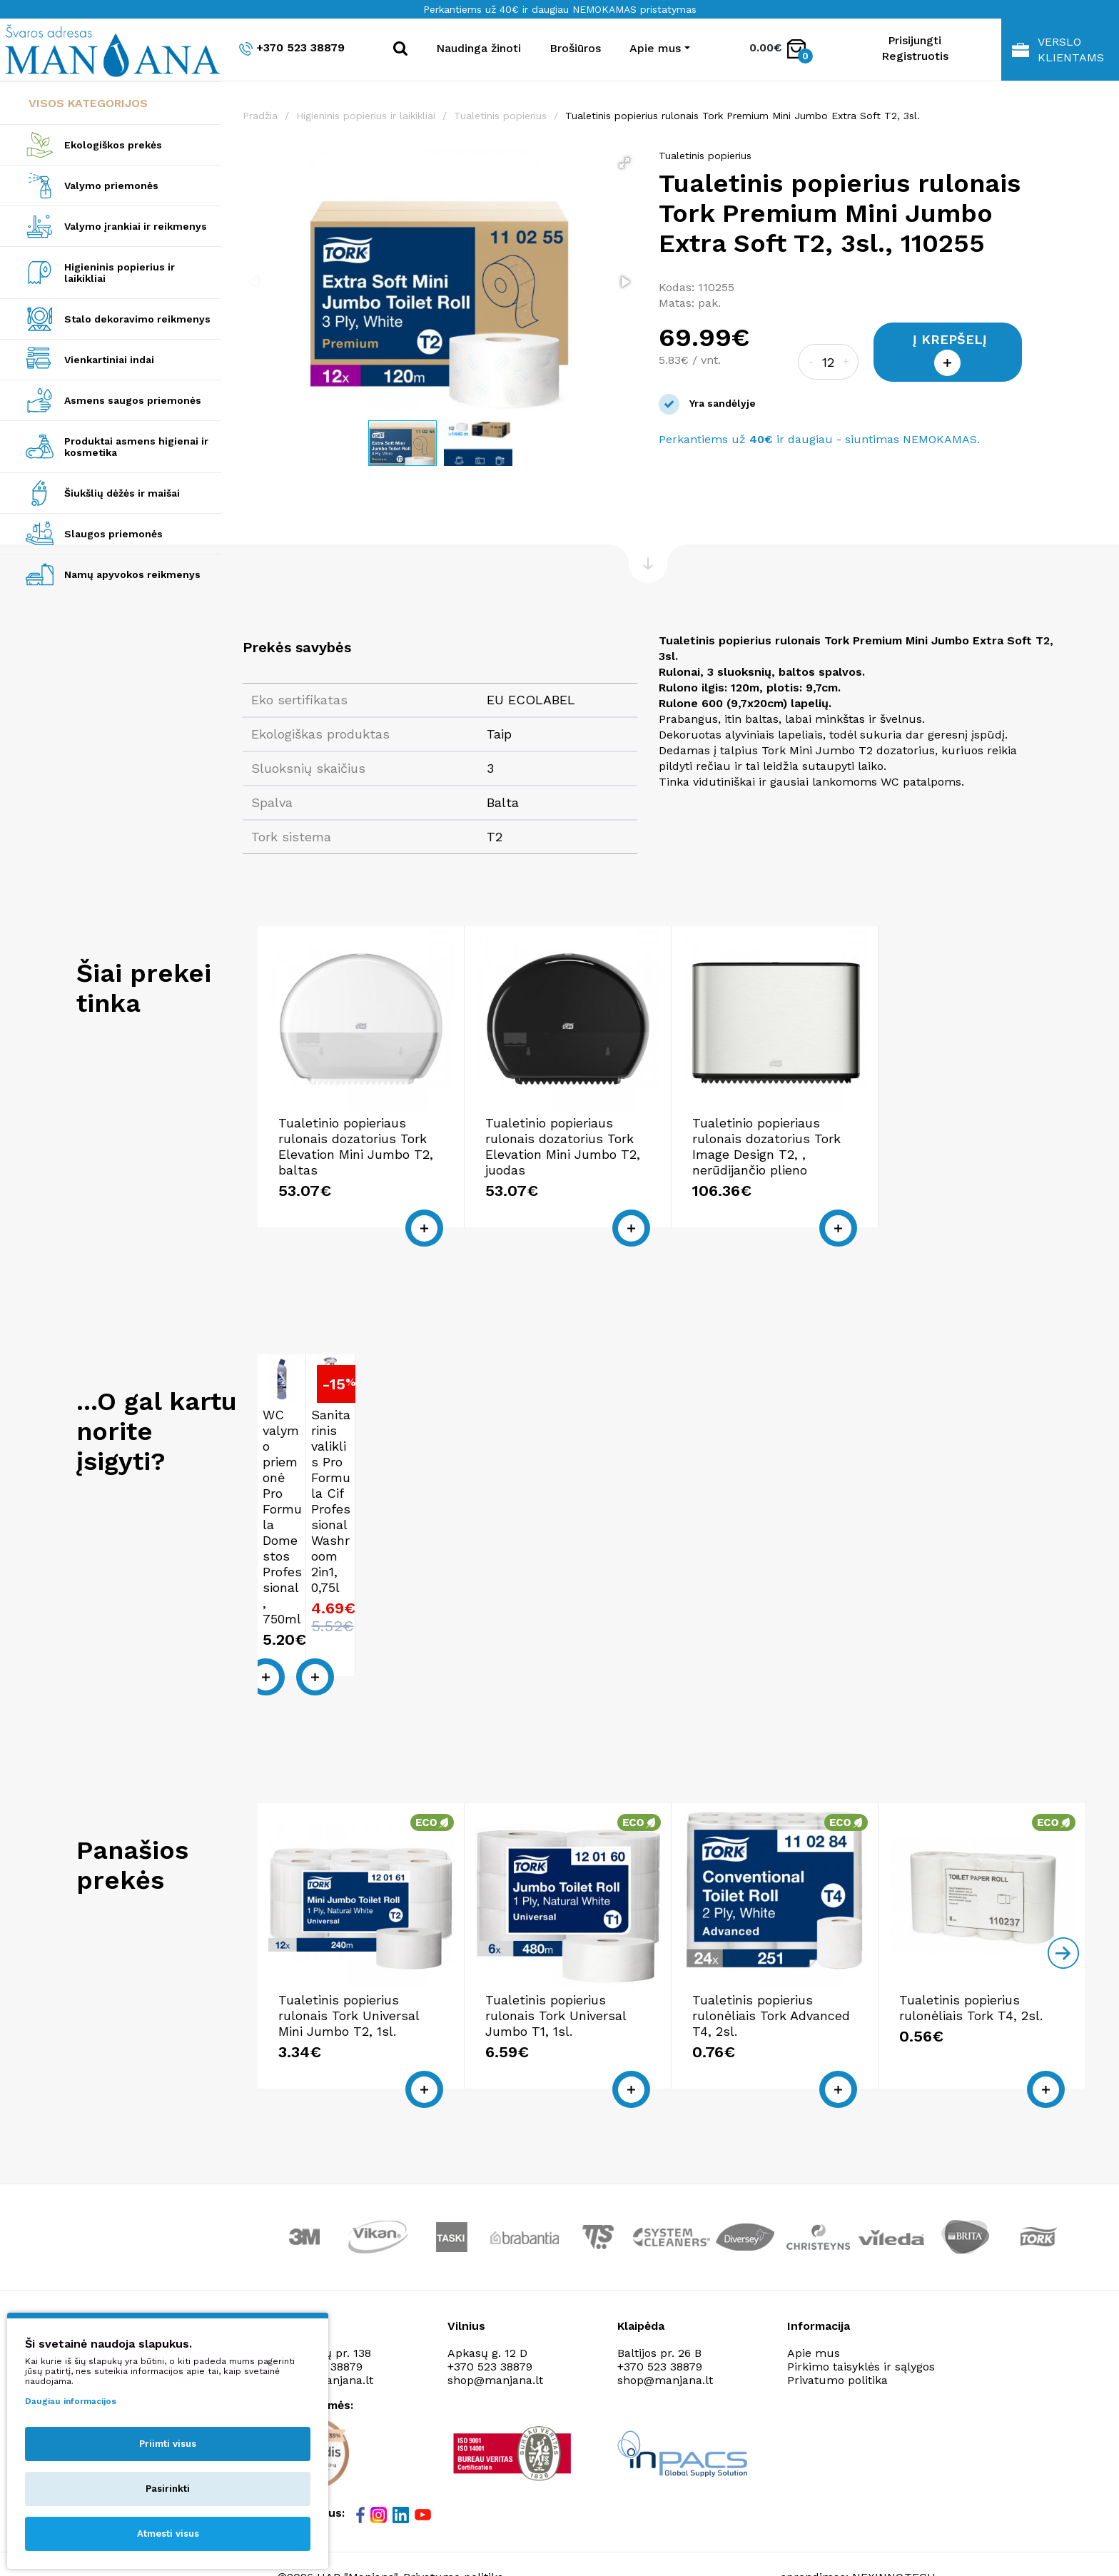  I want to click on Higieninis popierius ir laikikliai, so click(119, 272).